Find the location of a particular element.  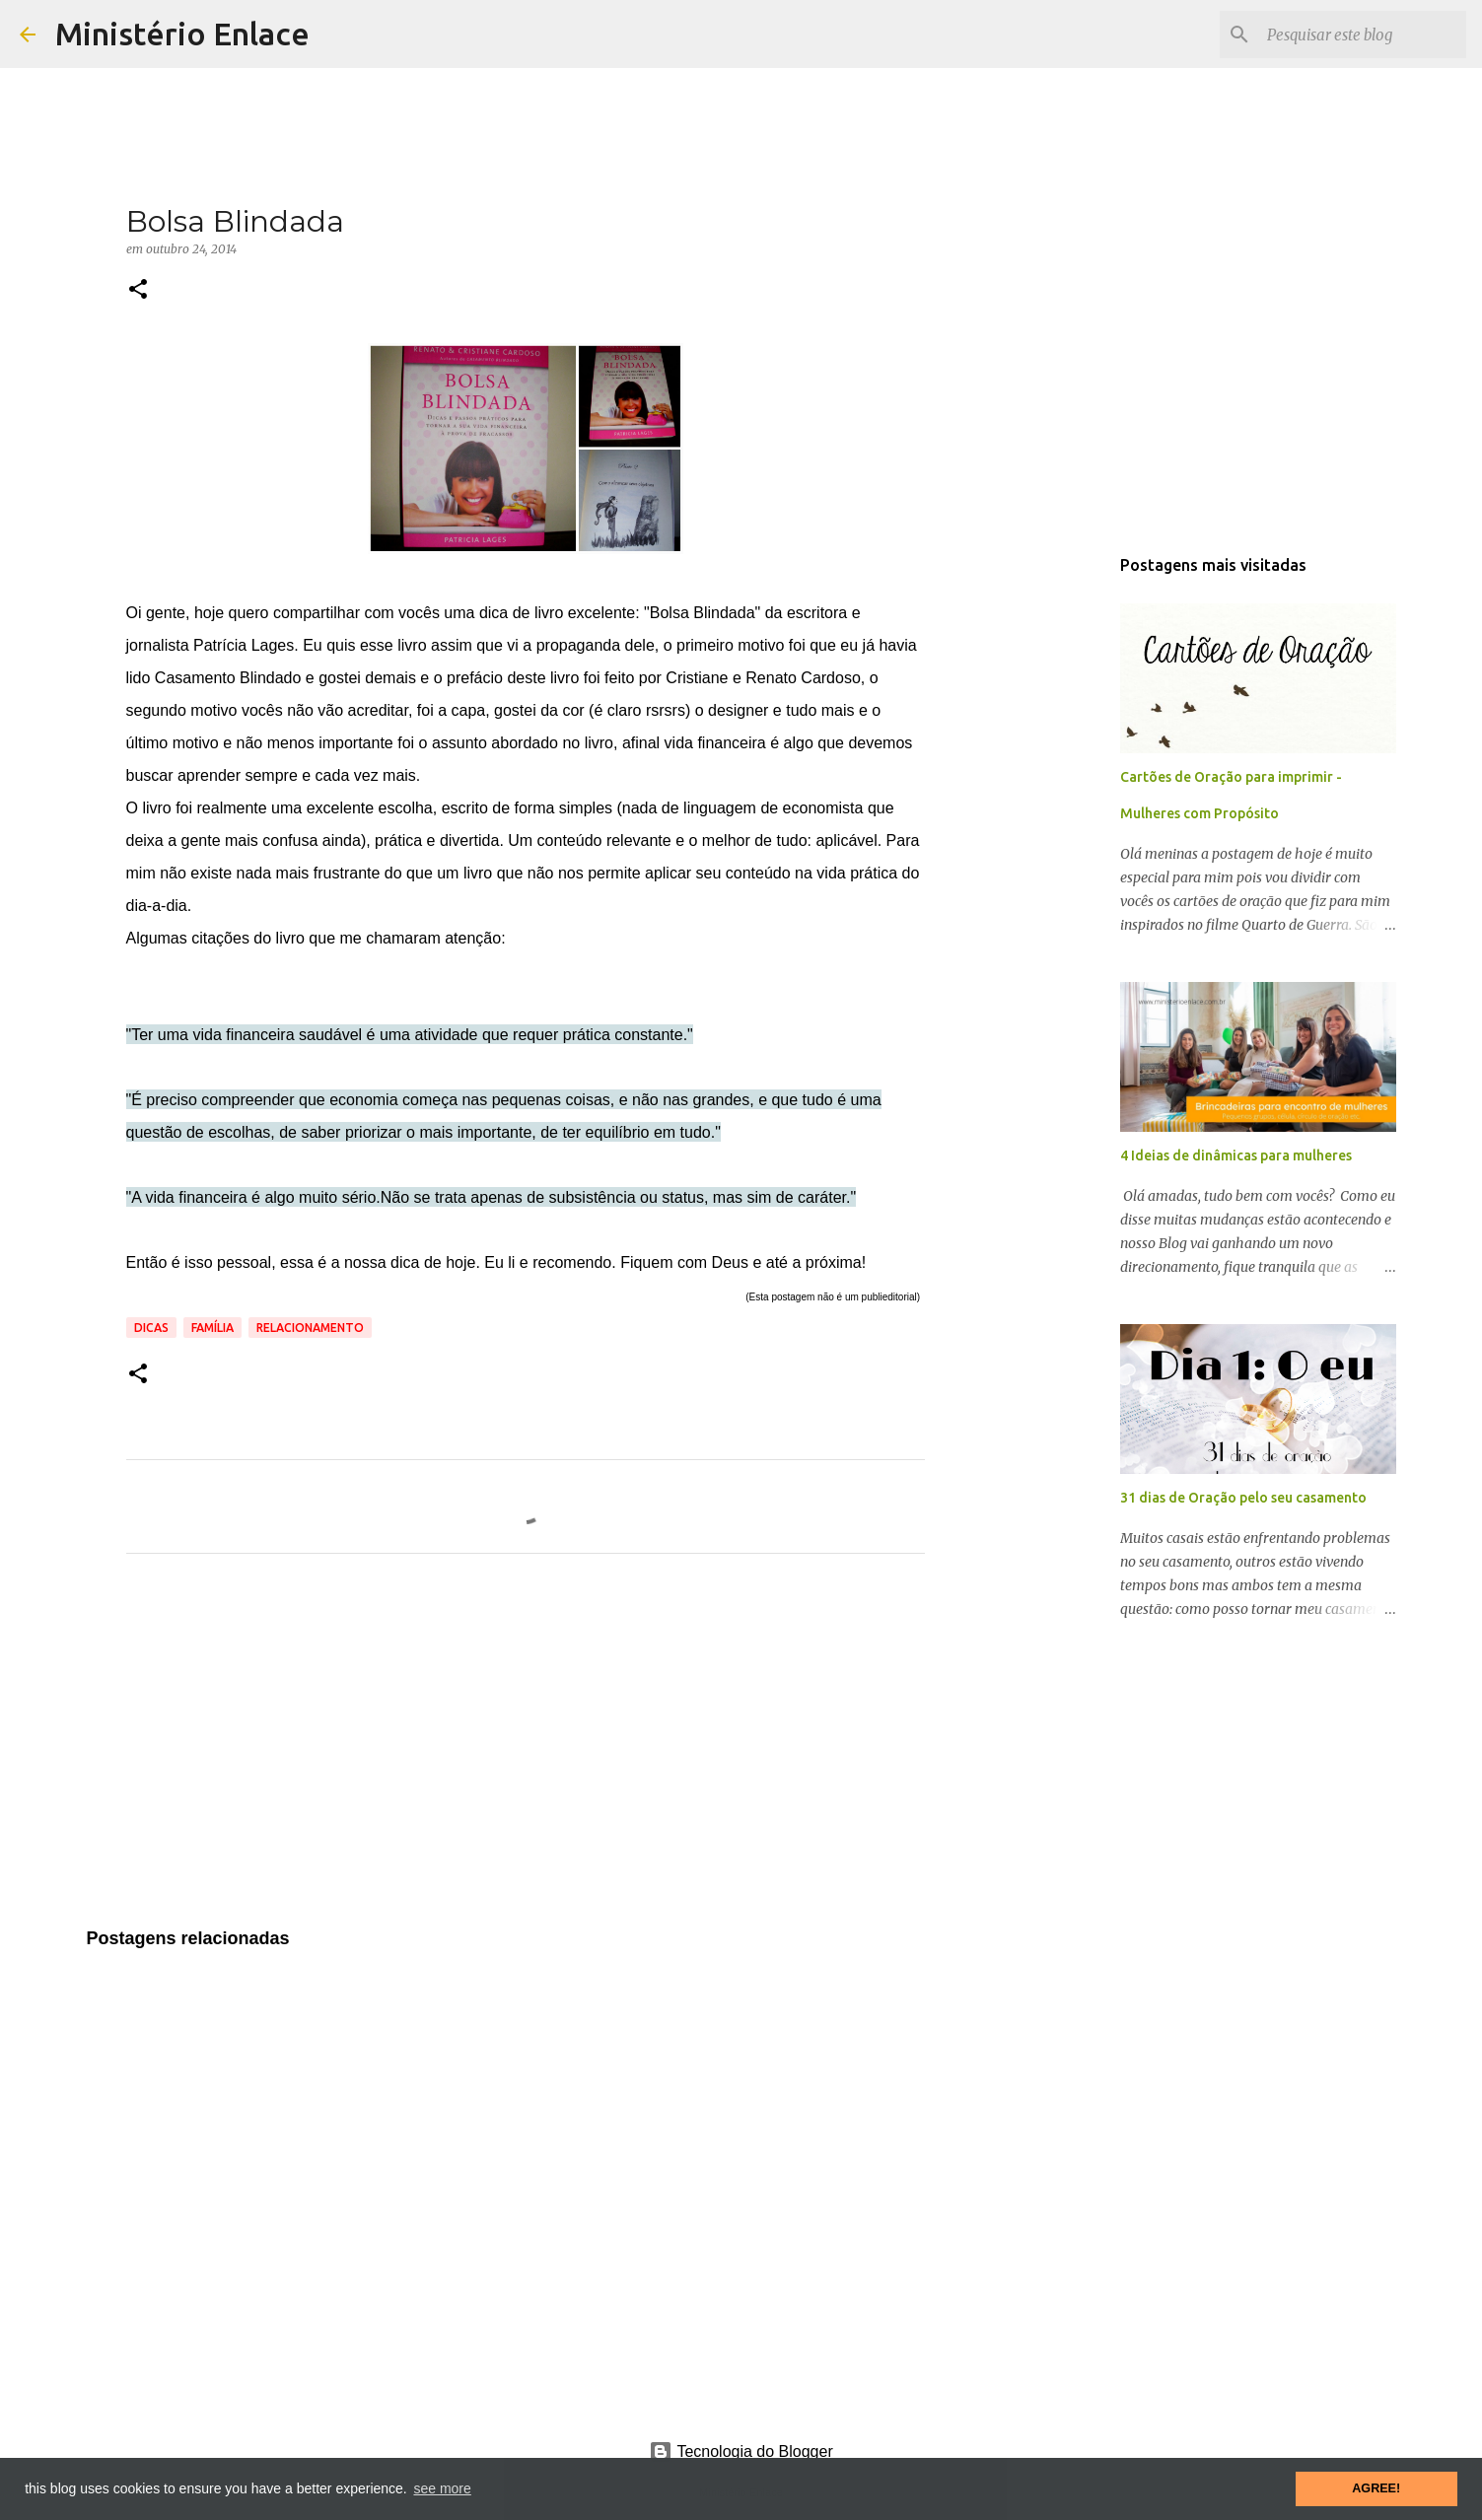

31 dias de Oração pelo seu casamento is located at coordinates (1243, 1497).